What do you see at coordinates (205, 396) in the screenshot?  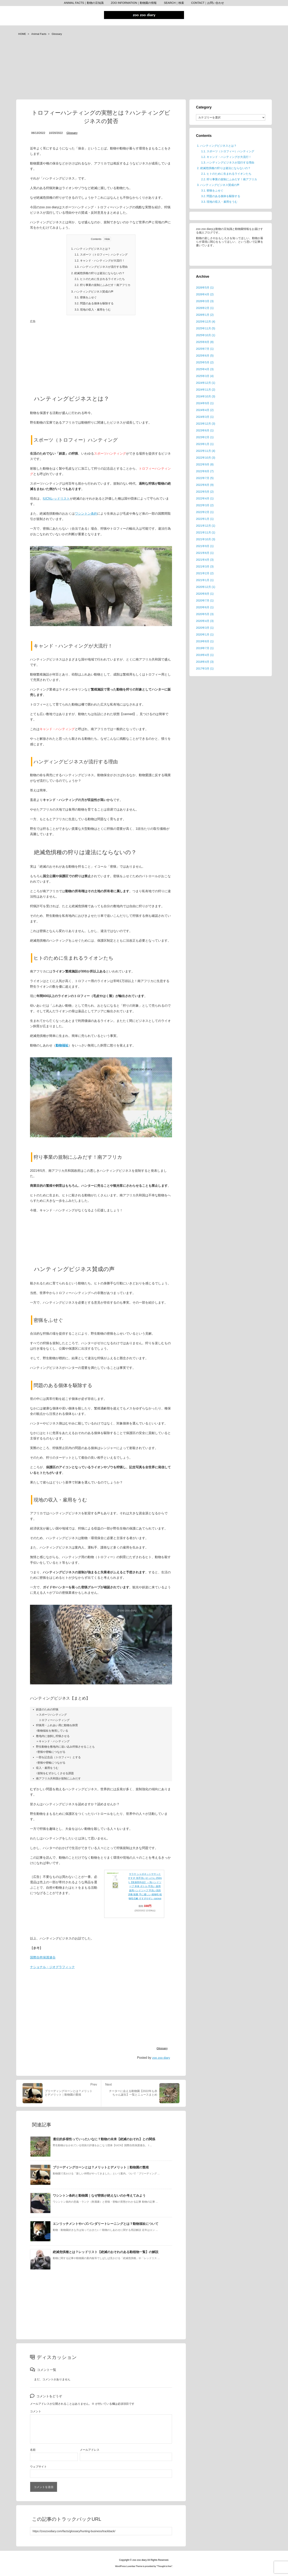 I see `2024年10月` at bounding box center [205, 396].